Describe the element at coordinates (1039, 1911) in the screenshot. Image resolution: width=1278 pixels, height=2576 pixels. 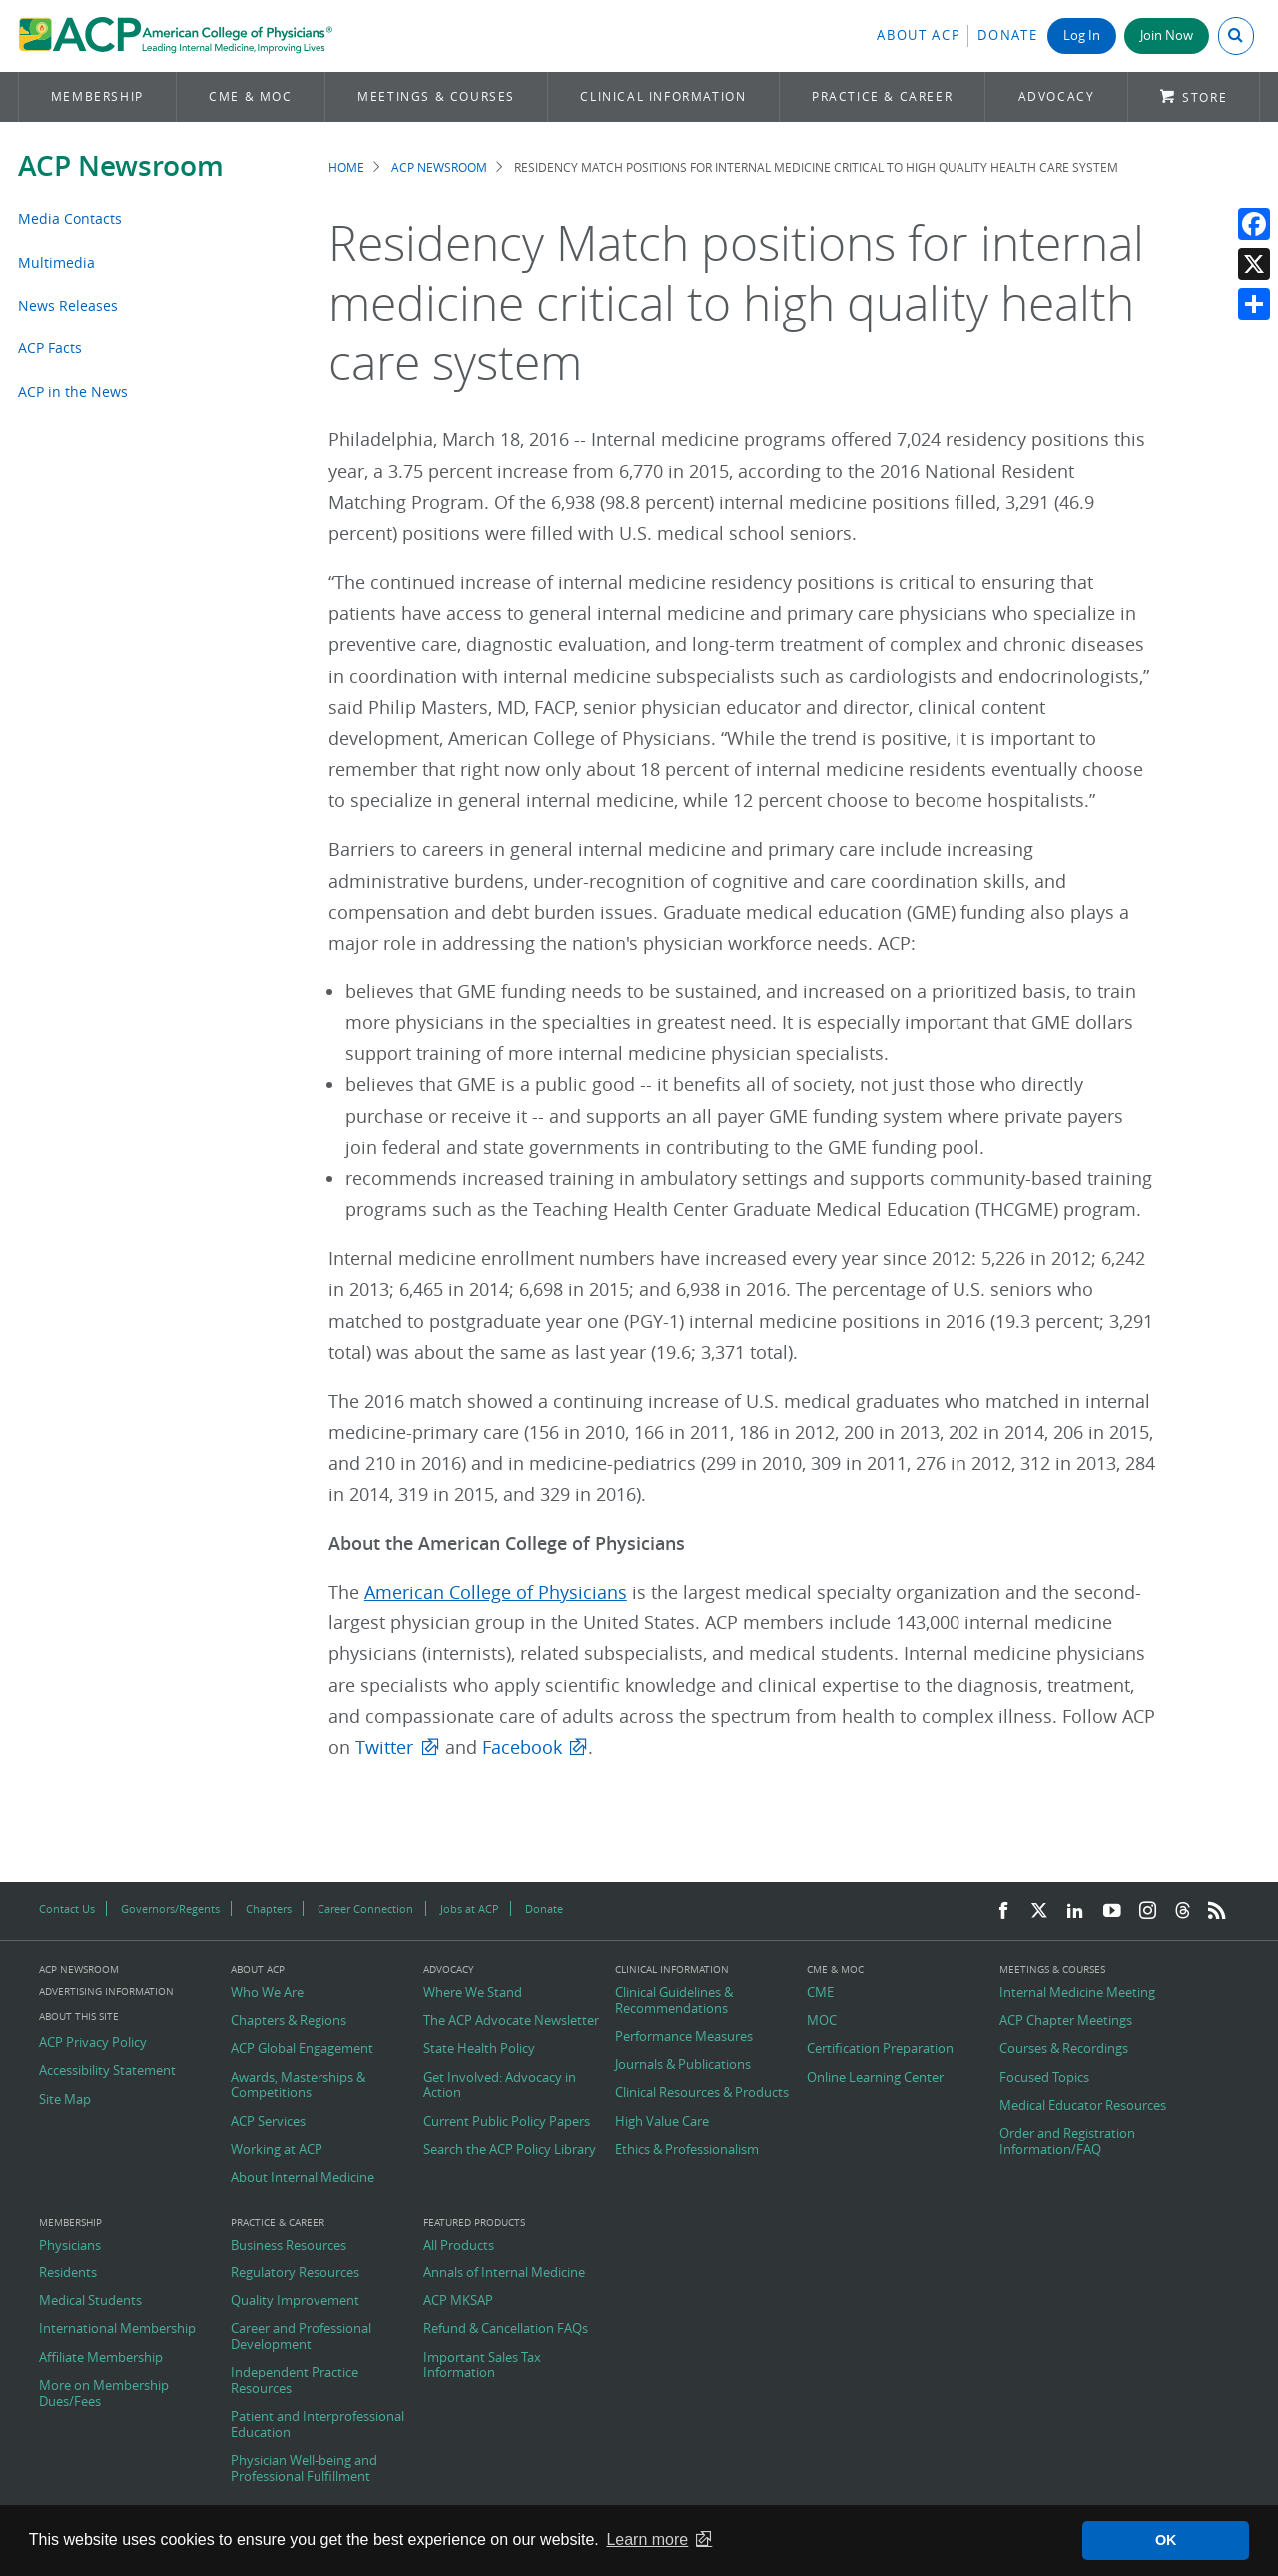
I see `[Twitter]` at that location.